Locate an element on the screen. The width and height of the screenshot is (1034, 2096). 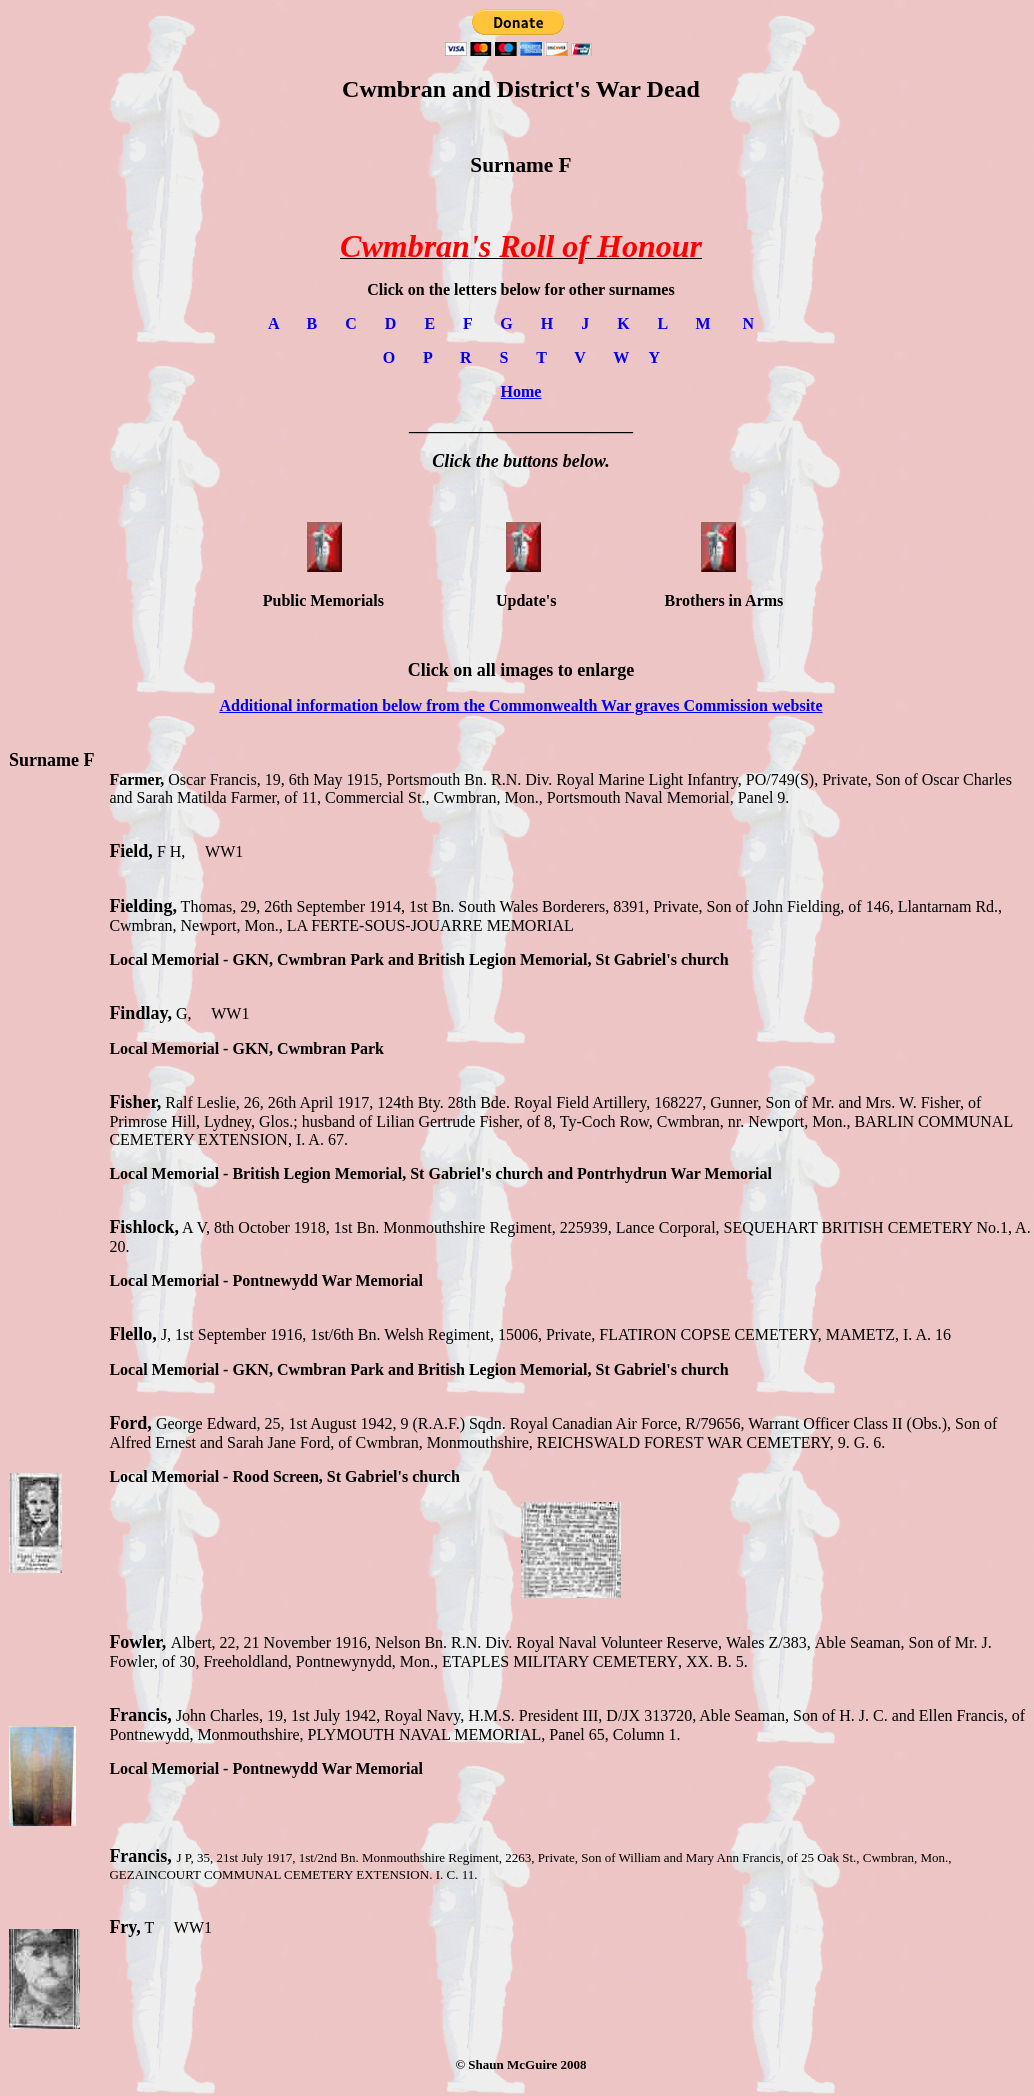
Home is located at coordinates (521, 391).